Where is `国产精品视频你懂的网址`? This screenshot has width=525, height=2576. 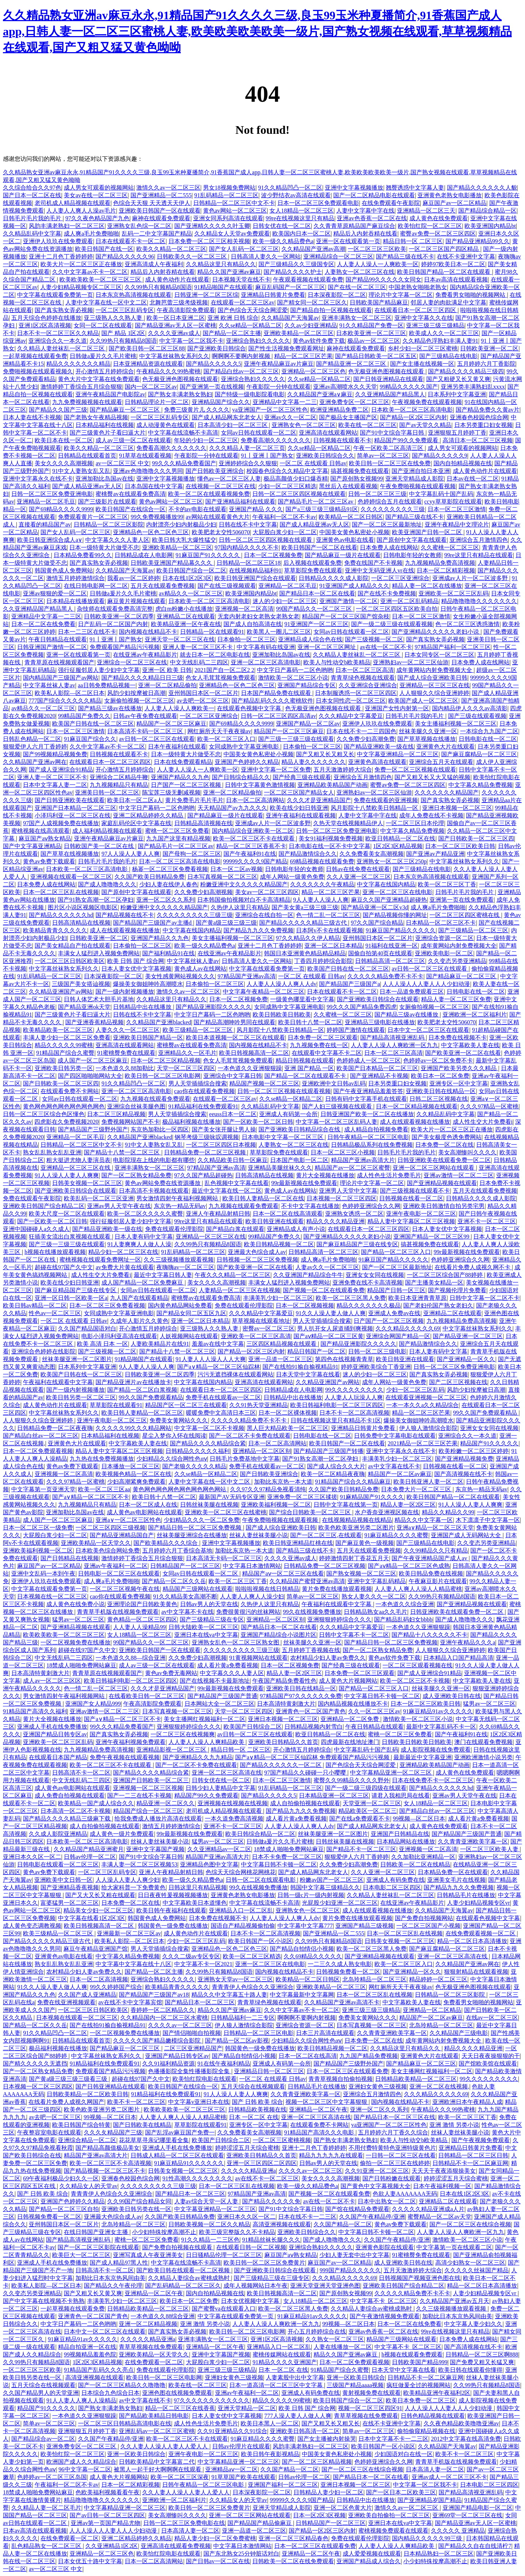 国产精品视频你懂的网址 is located at coordinates (395, 915).